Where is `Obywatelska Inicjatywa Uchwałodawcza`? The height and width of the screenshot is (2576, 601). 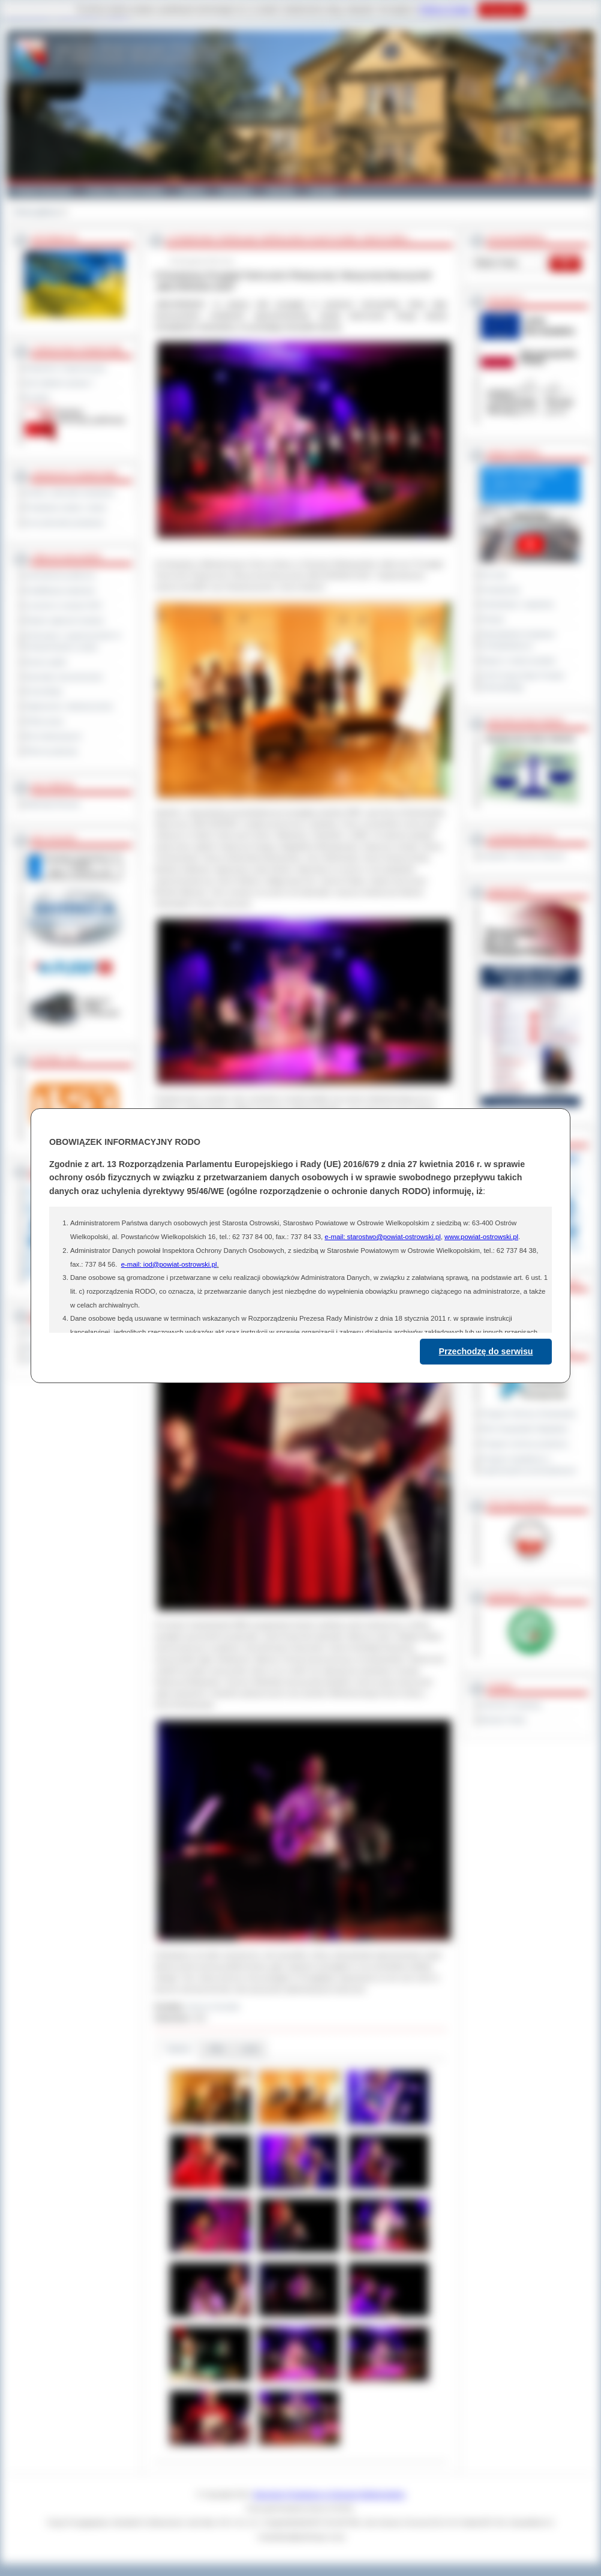 Obywatelska Inicjatywa Uchwałodawcza is located at coordinates (518, 640).